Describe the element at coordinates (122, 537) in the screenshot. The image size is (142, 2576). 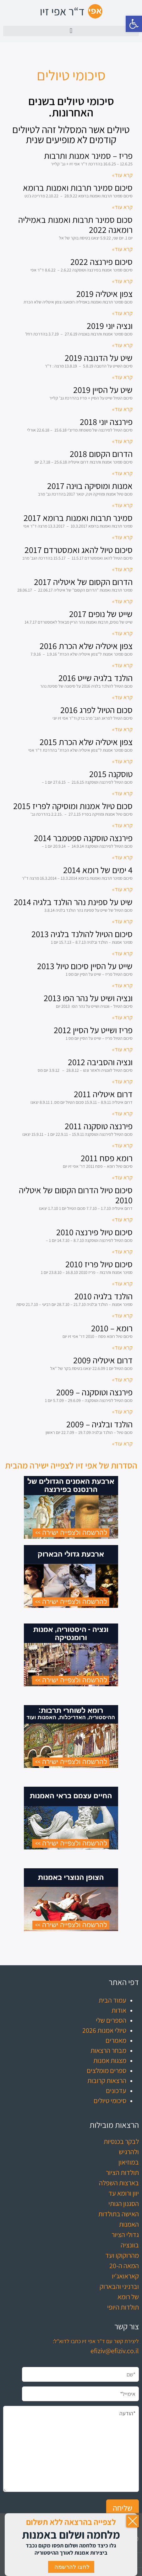
I see `קרא עוד» [קרא עוד אודות סמינר תרבות ואמנות ברומא 2017]` at that location.